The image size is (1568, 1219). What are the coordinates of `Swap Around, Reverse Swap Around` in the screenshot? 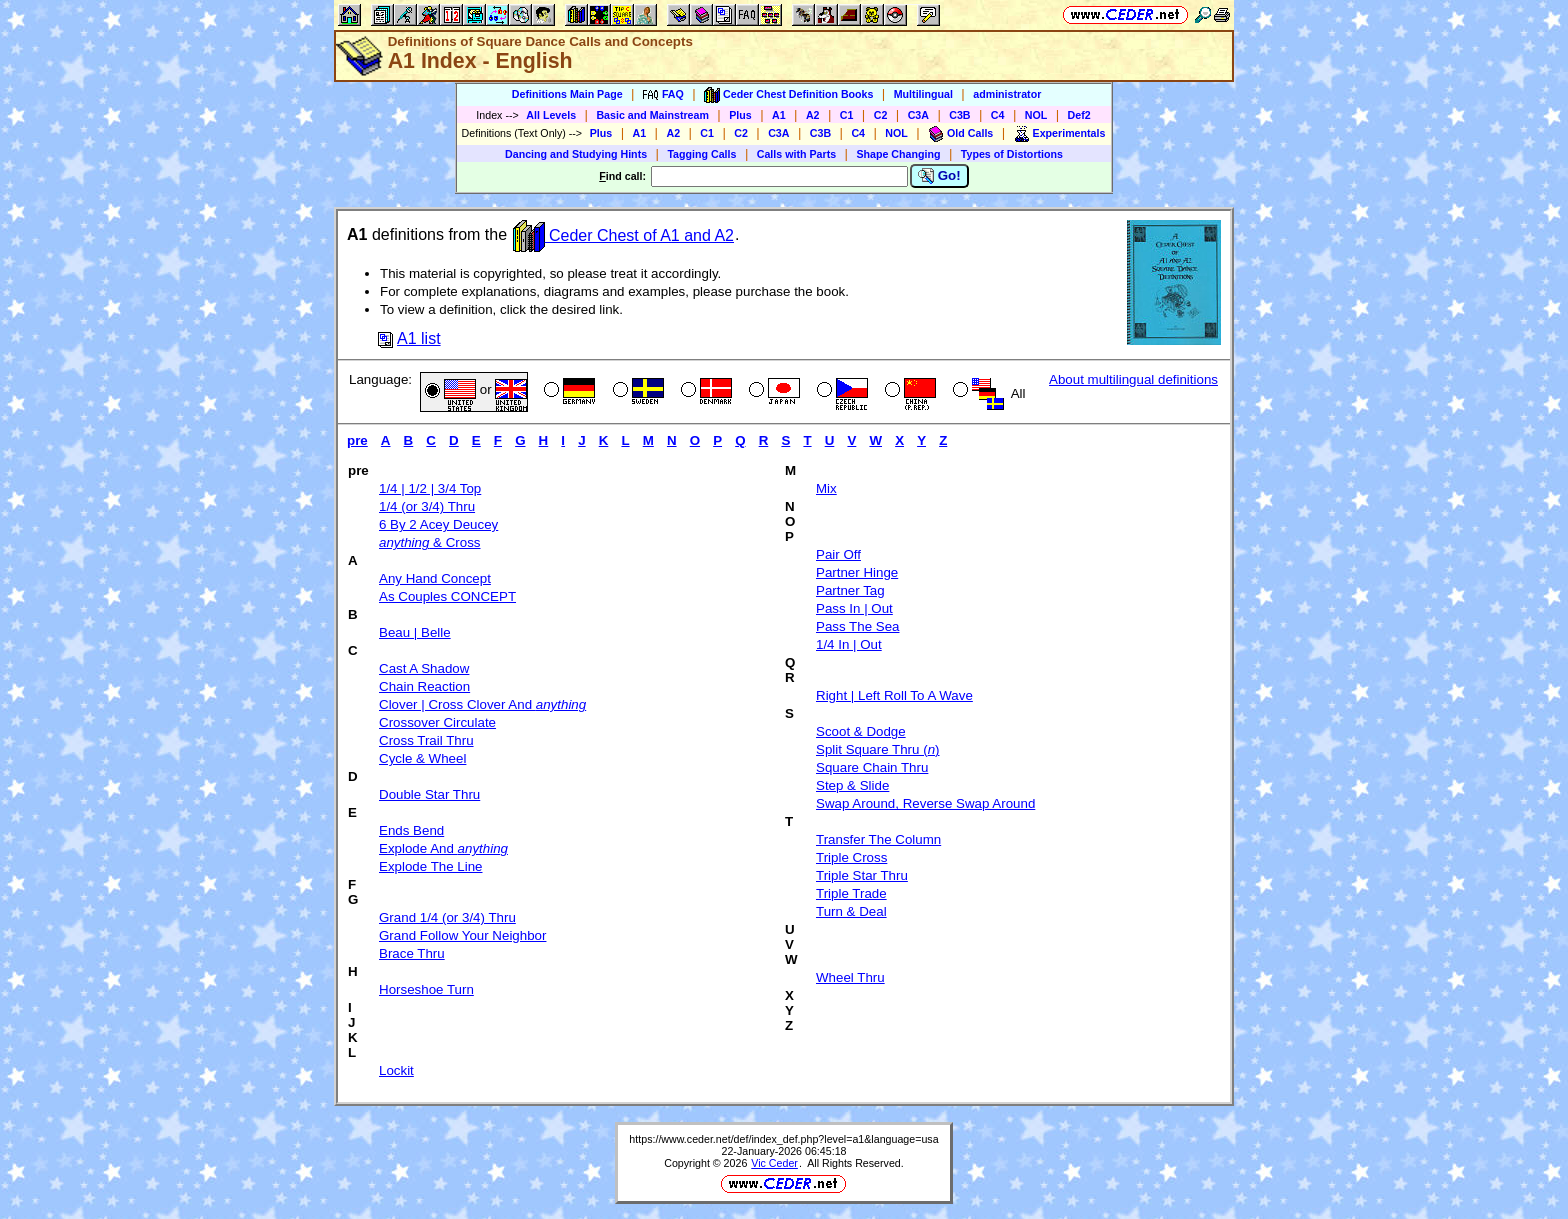 It's located at (925, 803).